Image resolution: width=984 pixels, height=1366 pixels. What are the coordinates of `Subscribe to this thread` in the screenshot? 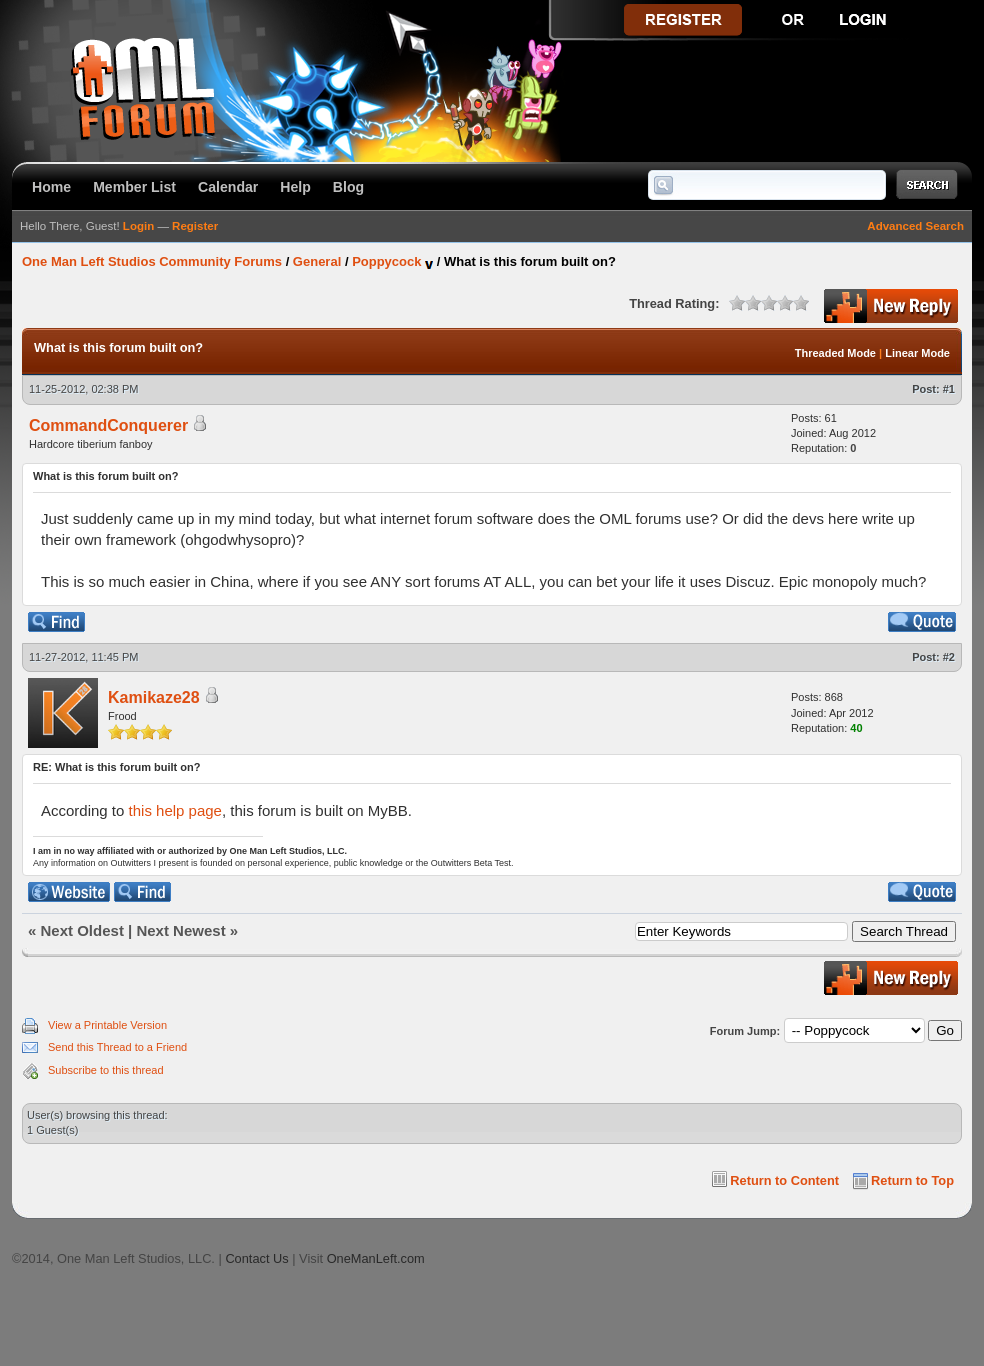 It's located at (106, 1070).